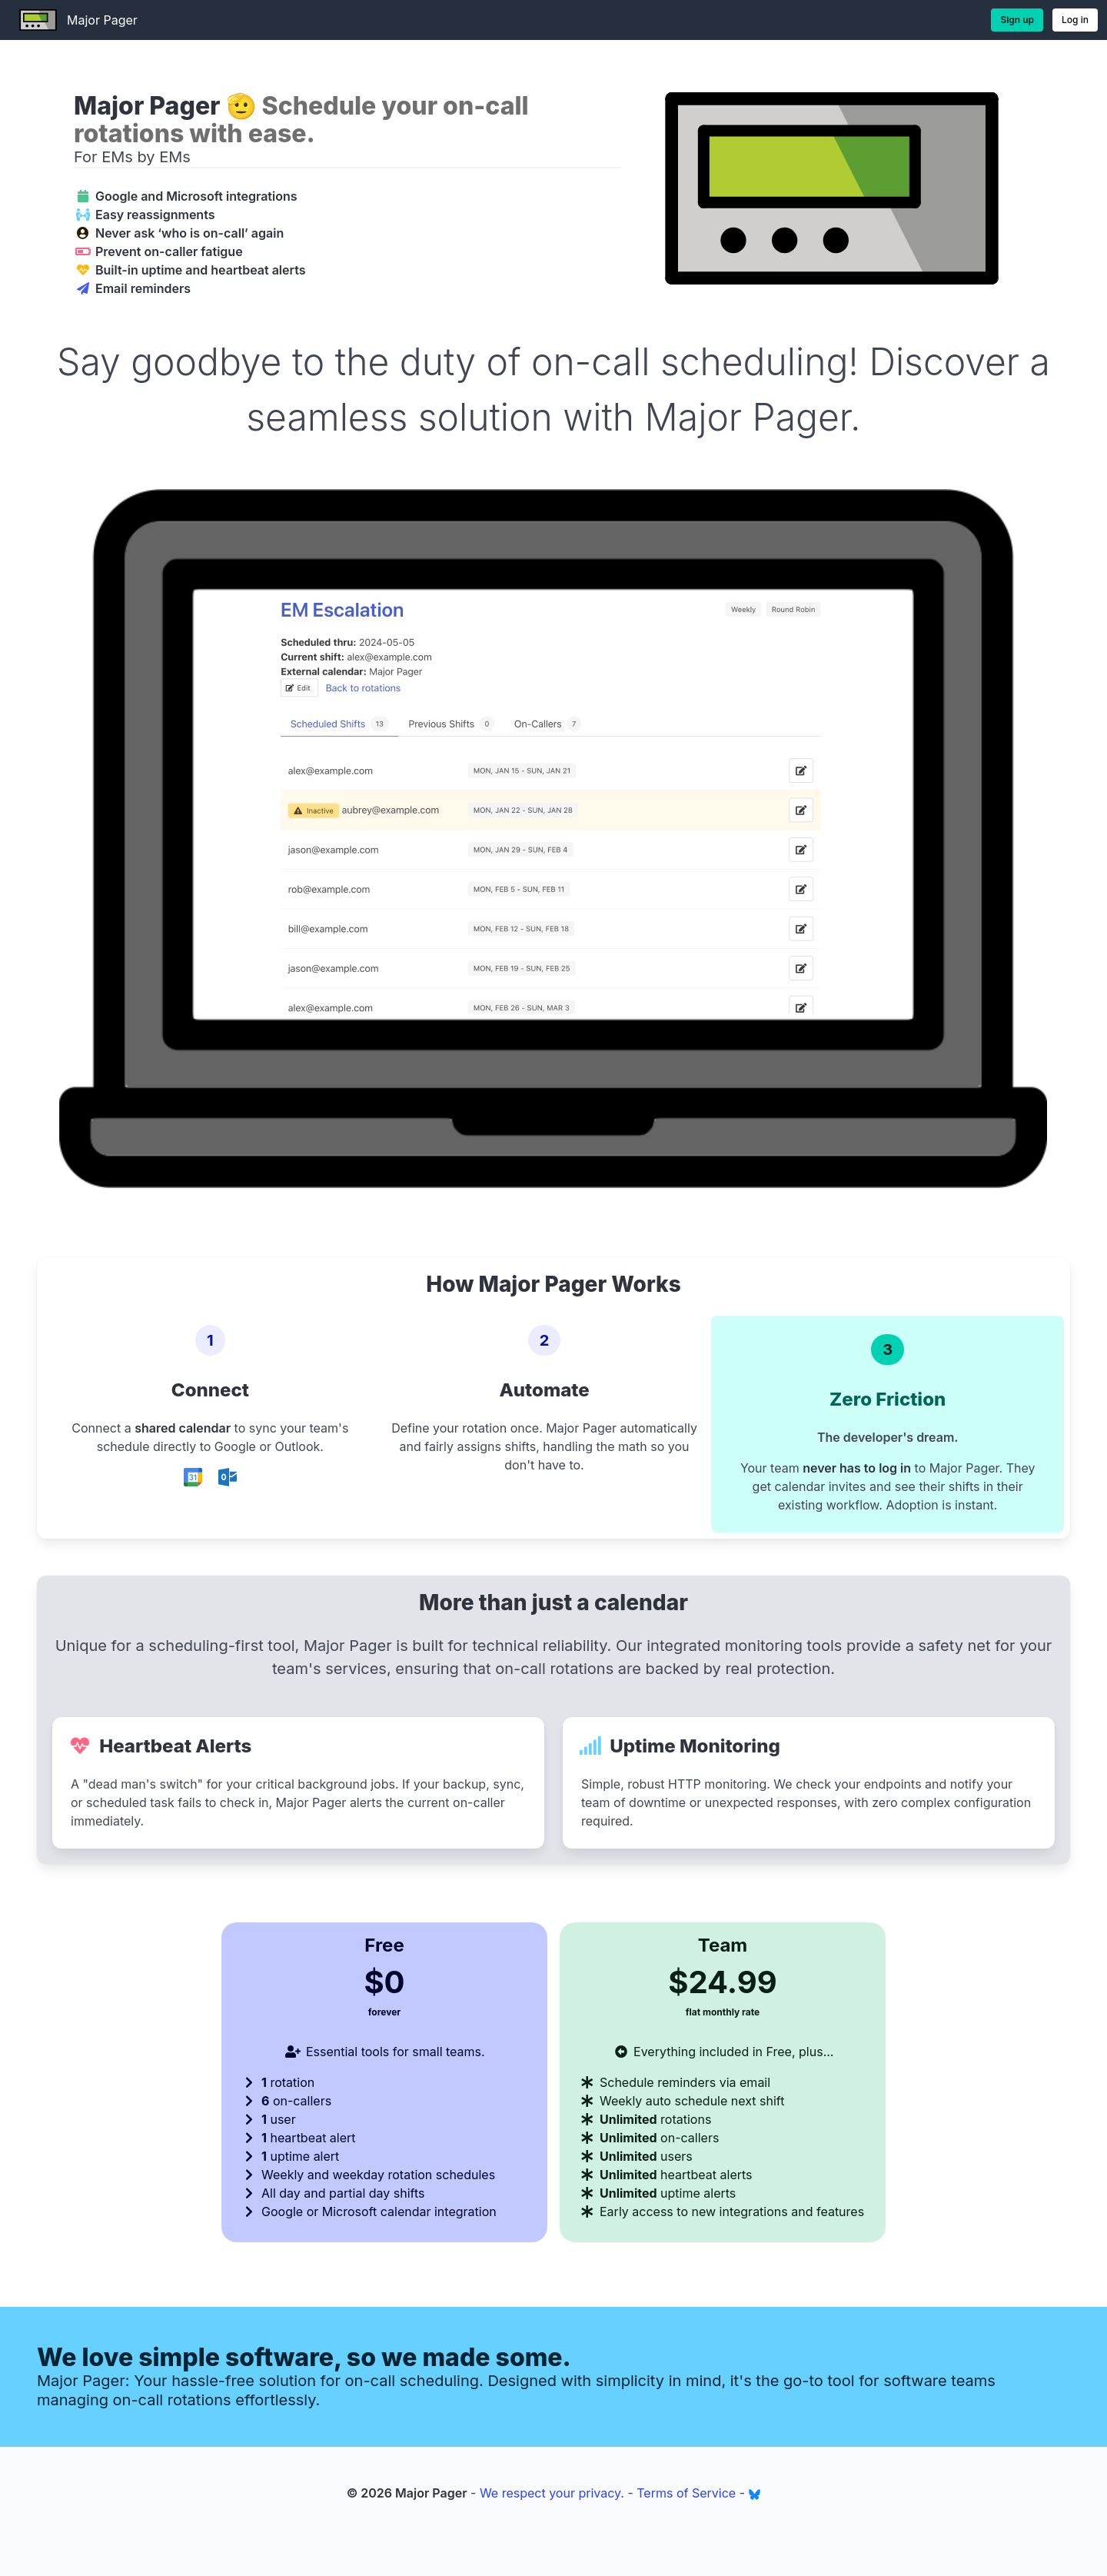 This screenshot has width=1107, height=2576. I want to click on Terms of Service, so click(686, 2493).